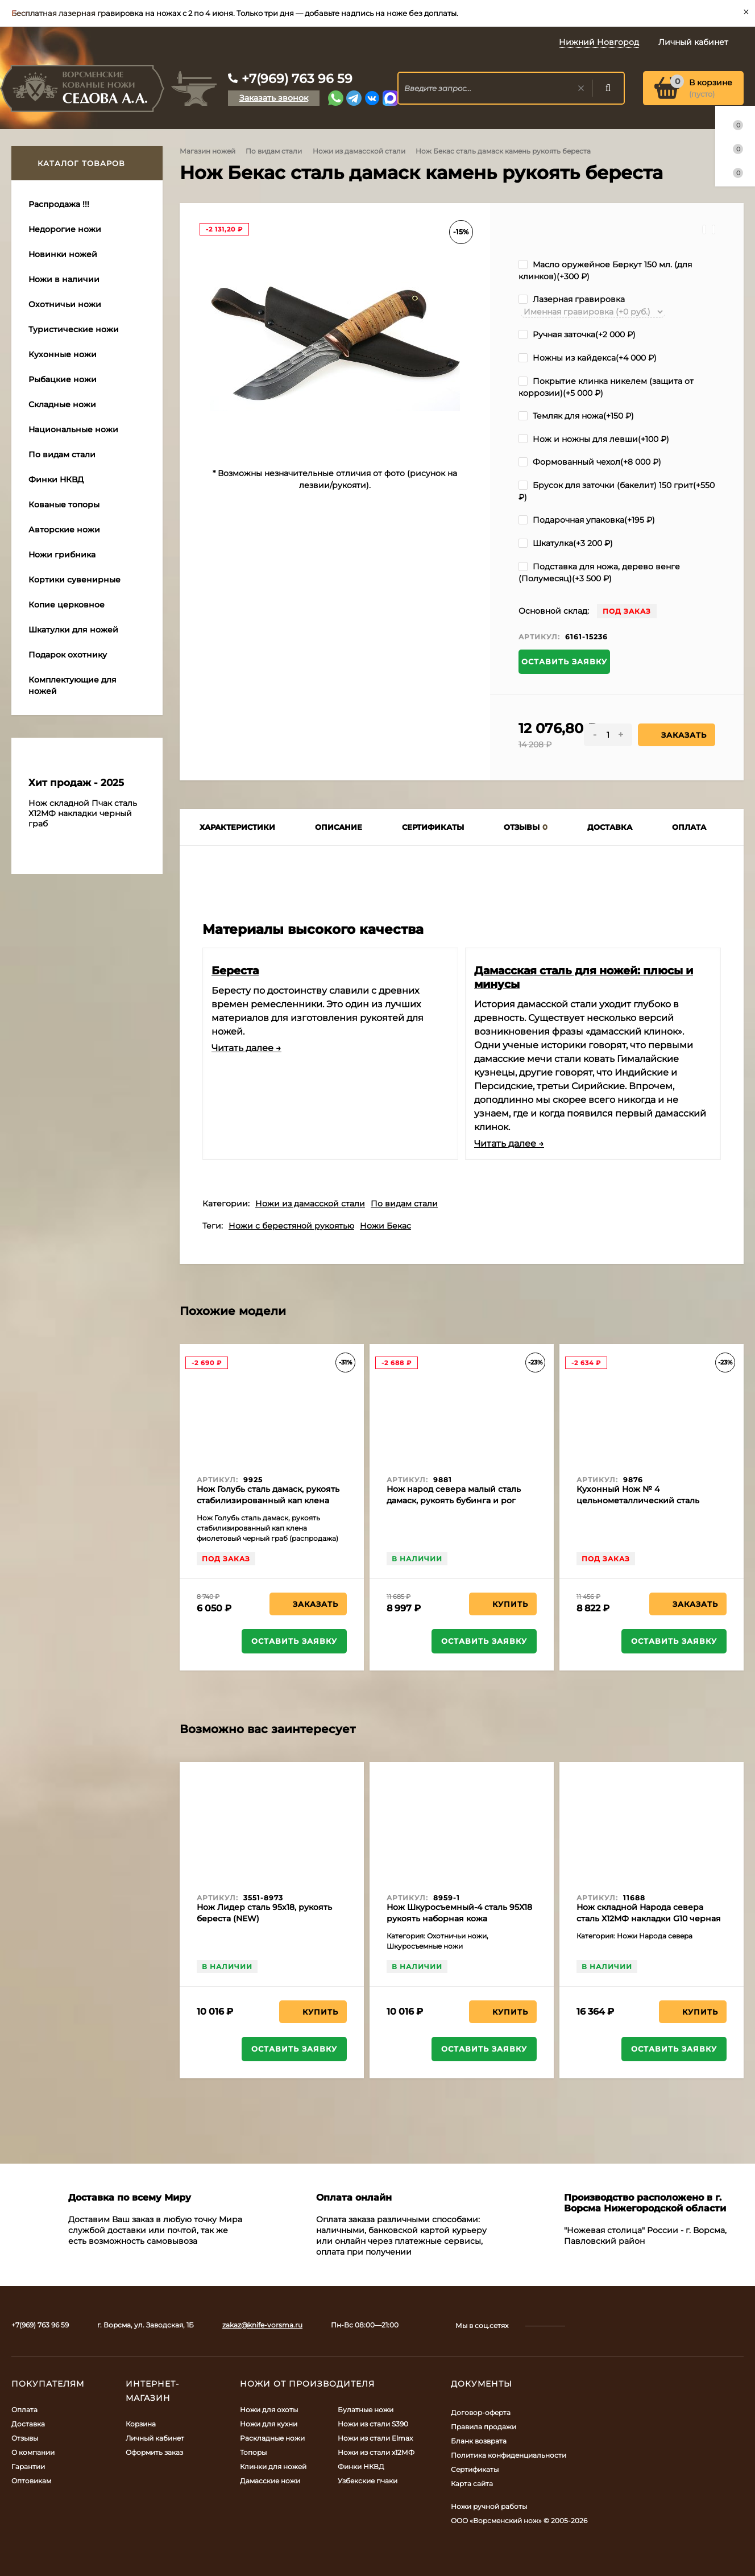 This screenshot has height=2576, width=755. I want to click on Оформить заказ, so click(154, 2452).